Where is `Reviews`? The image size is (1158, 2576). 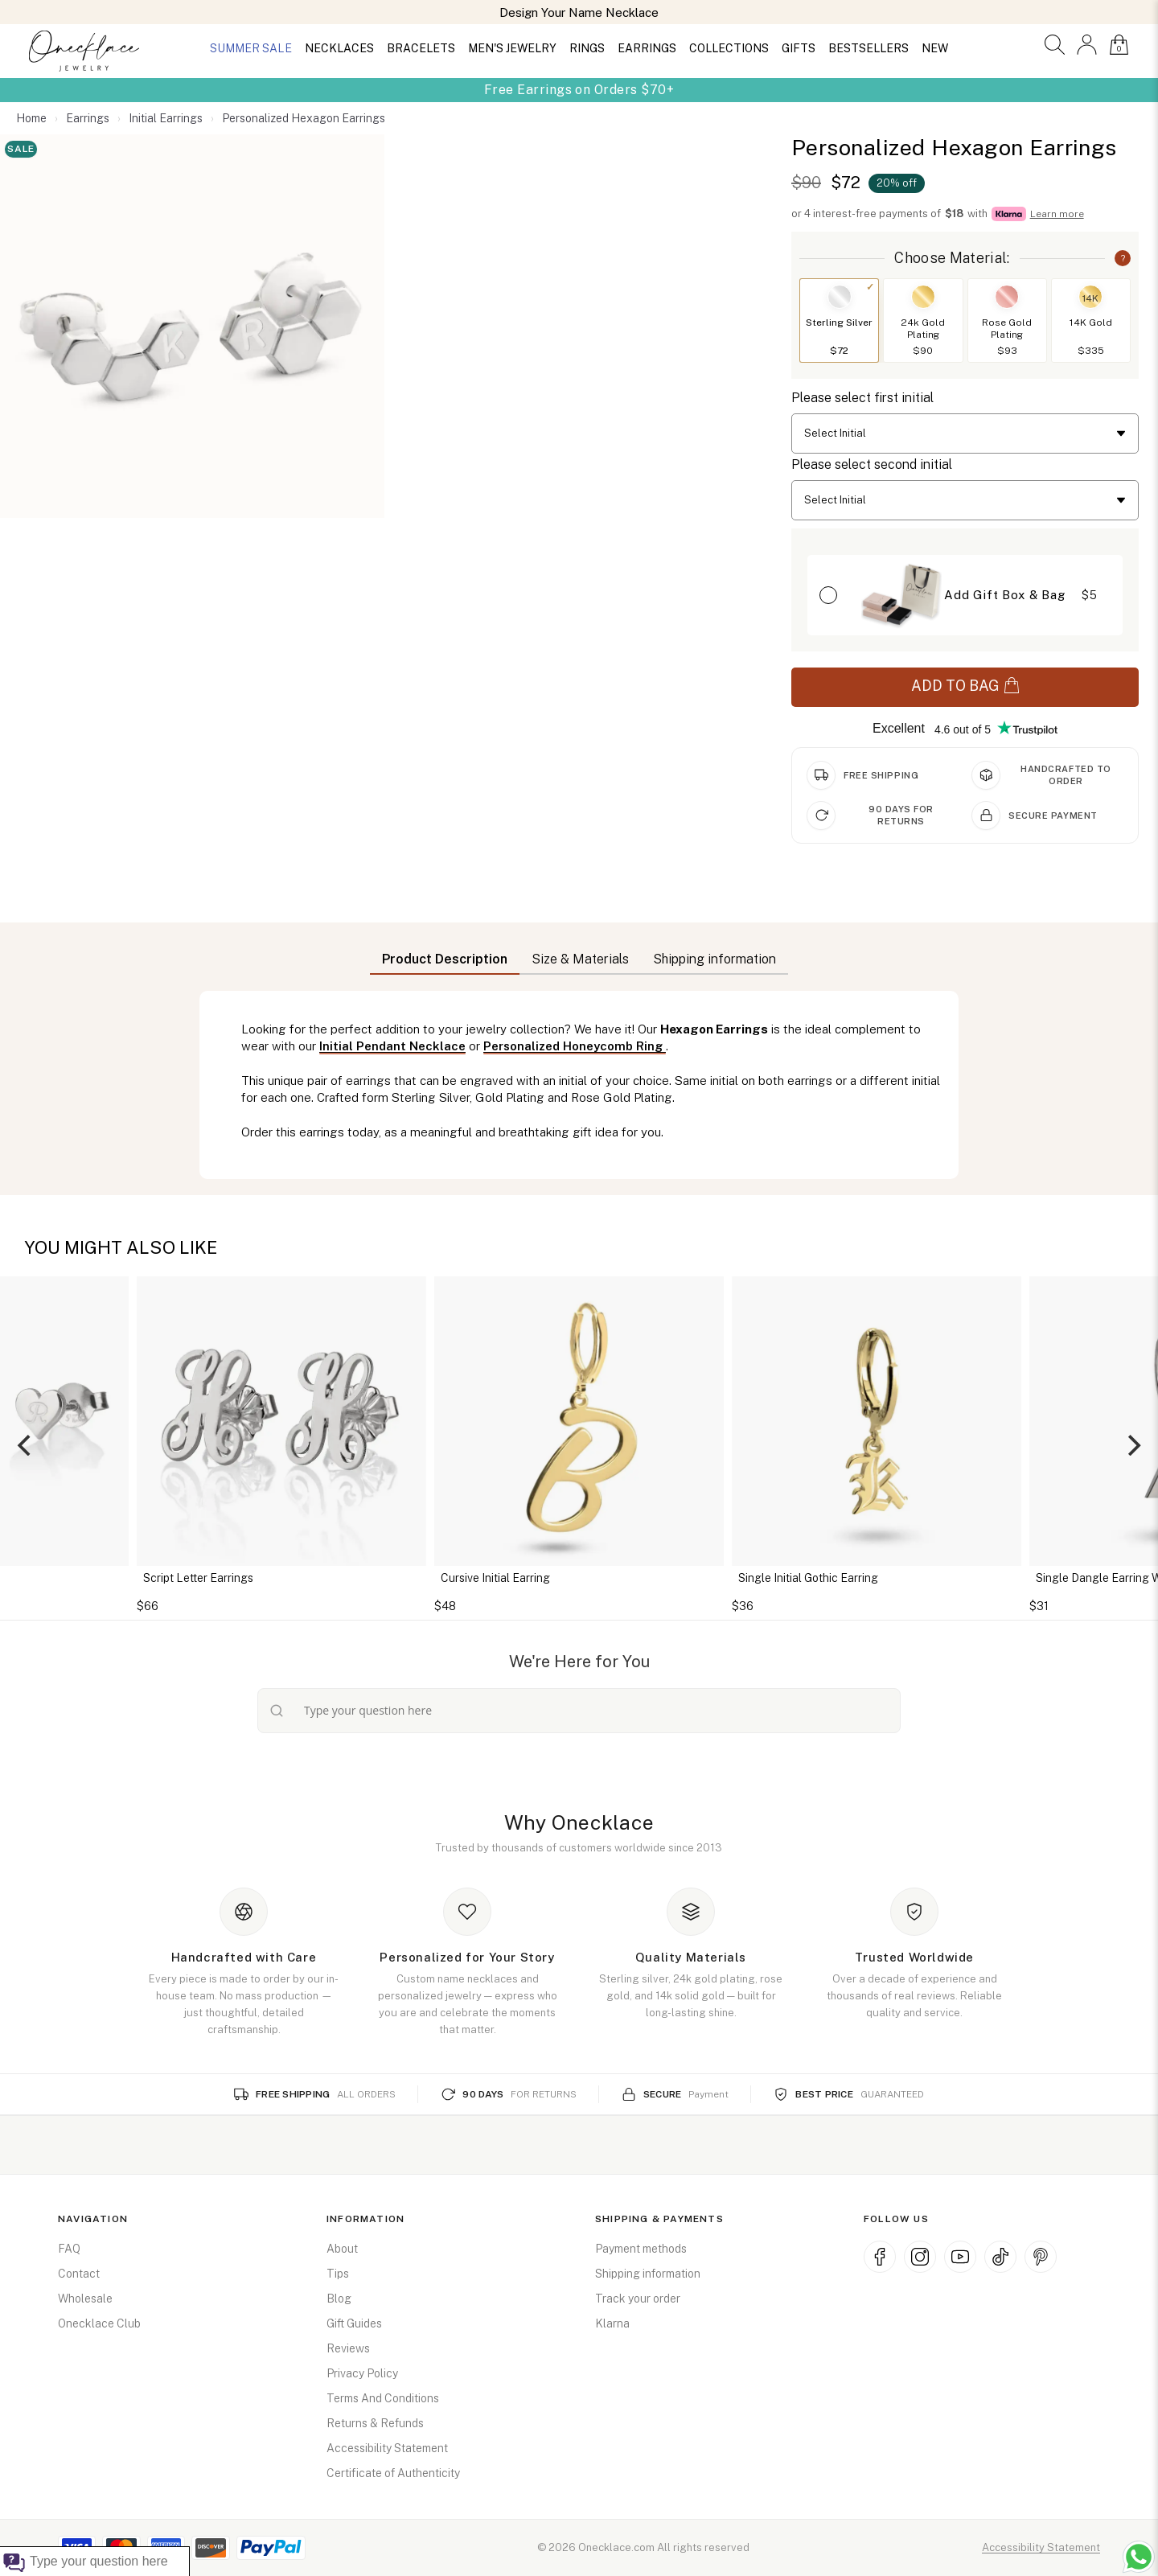
Reviews is located at coordinates (348, 2348).